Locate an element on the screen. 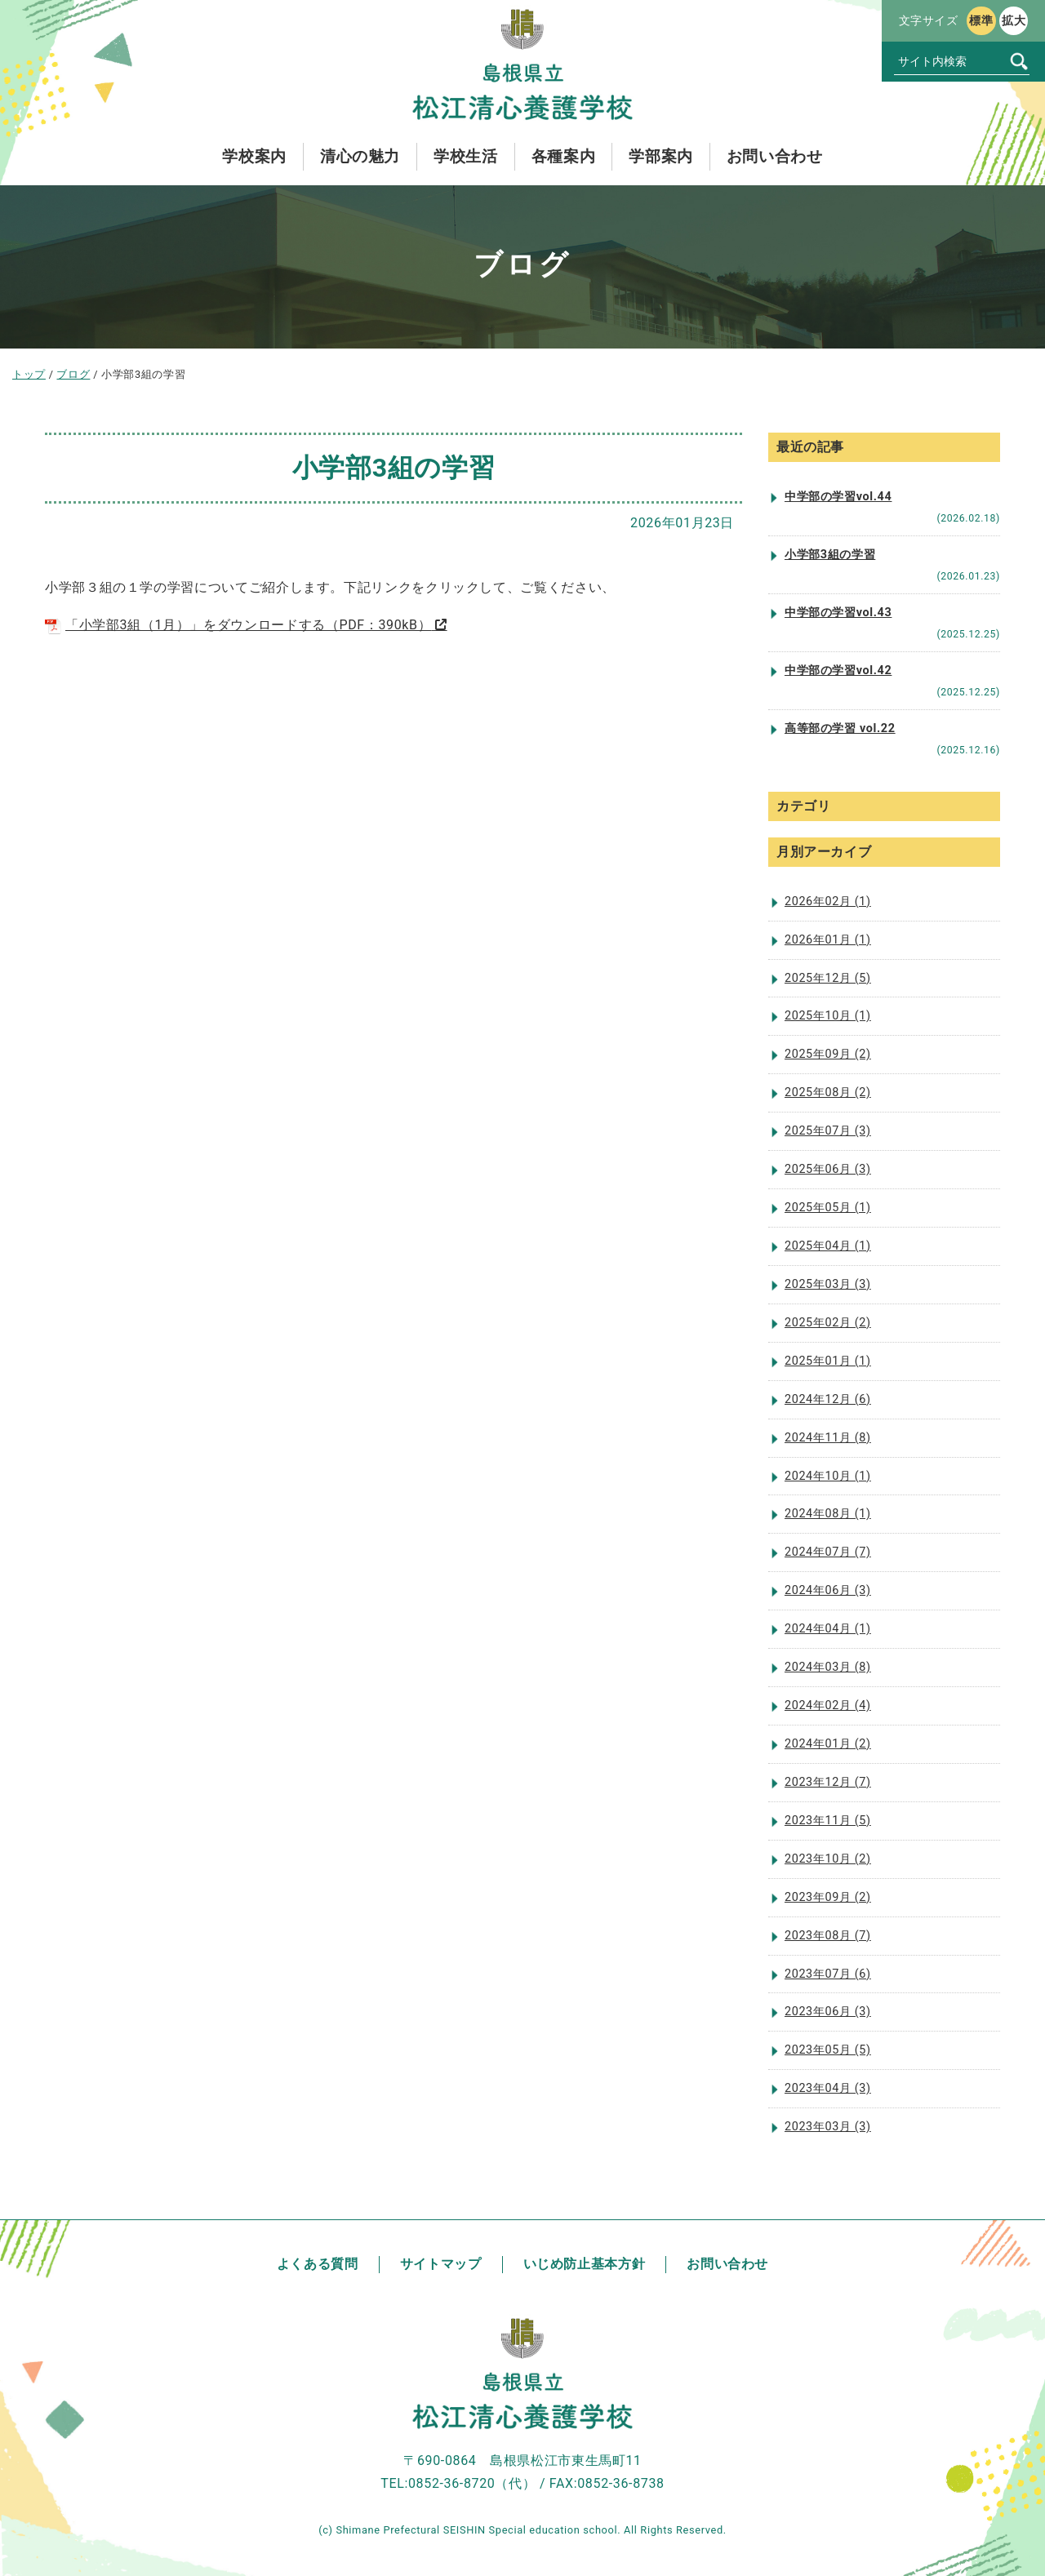  2025年01月 (1) is located at coordinates (828, 1361).